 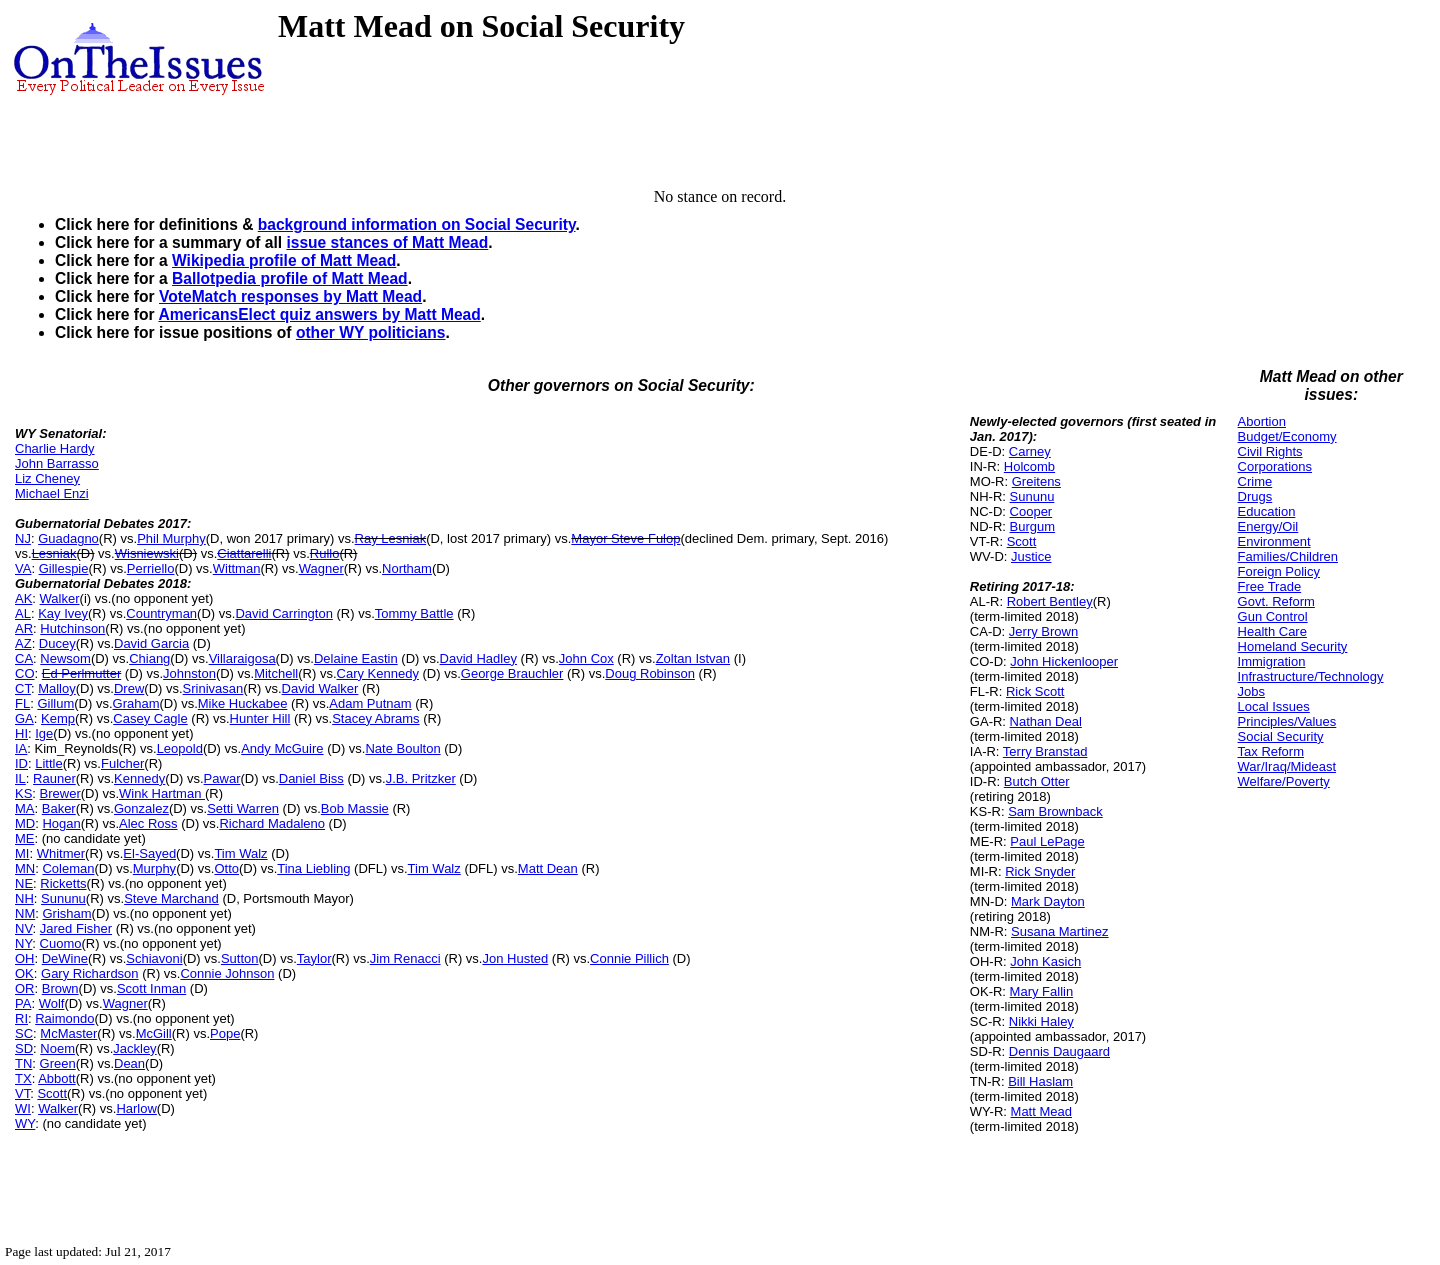 I want to click on Chiang, so click(x=149, y=658).